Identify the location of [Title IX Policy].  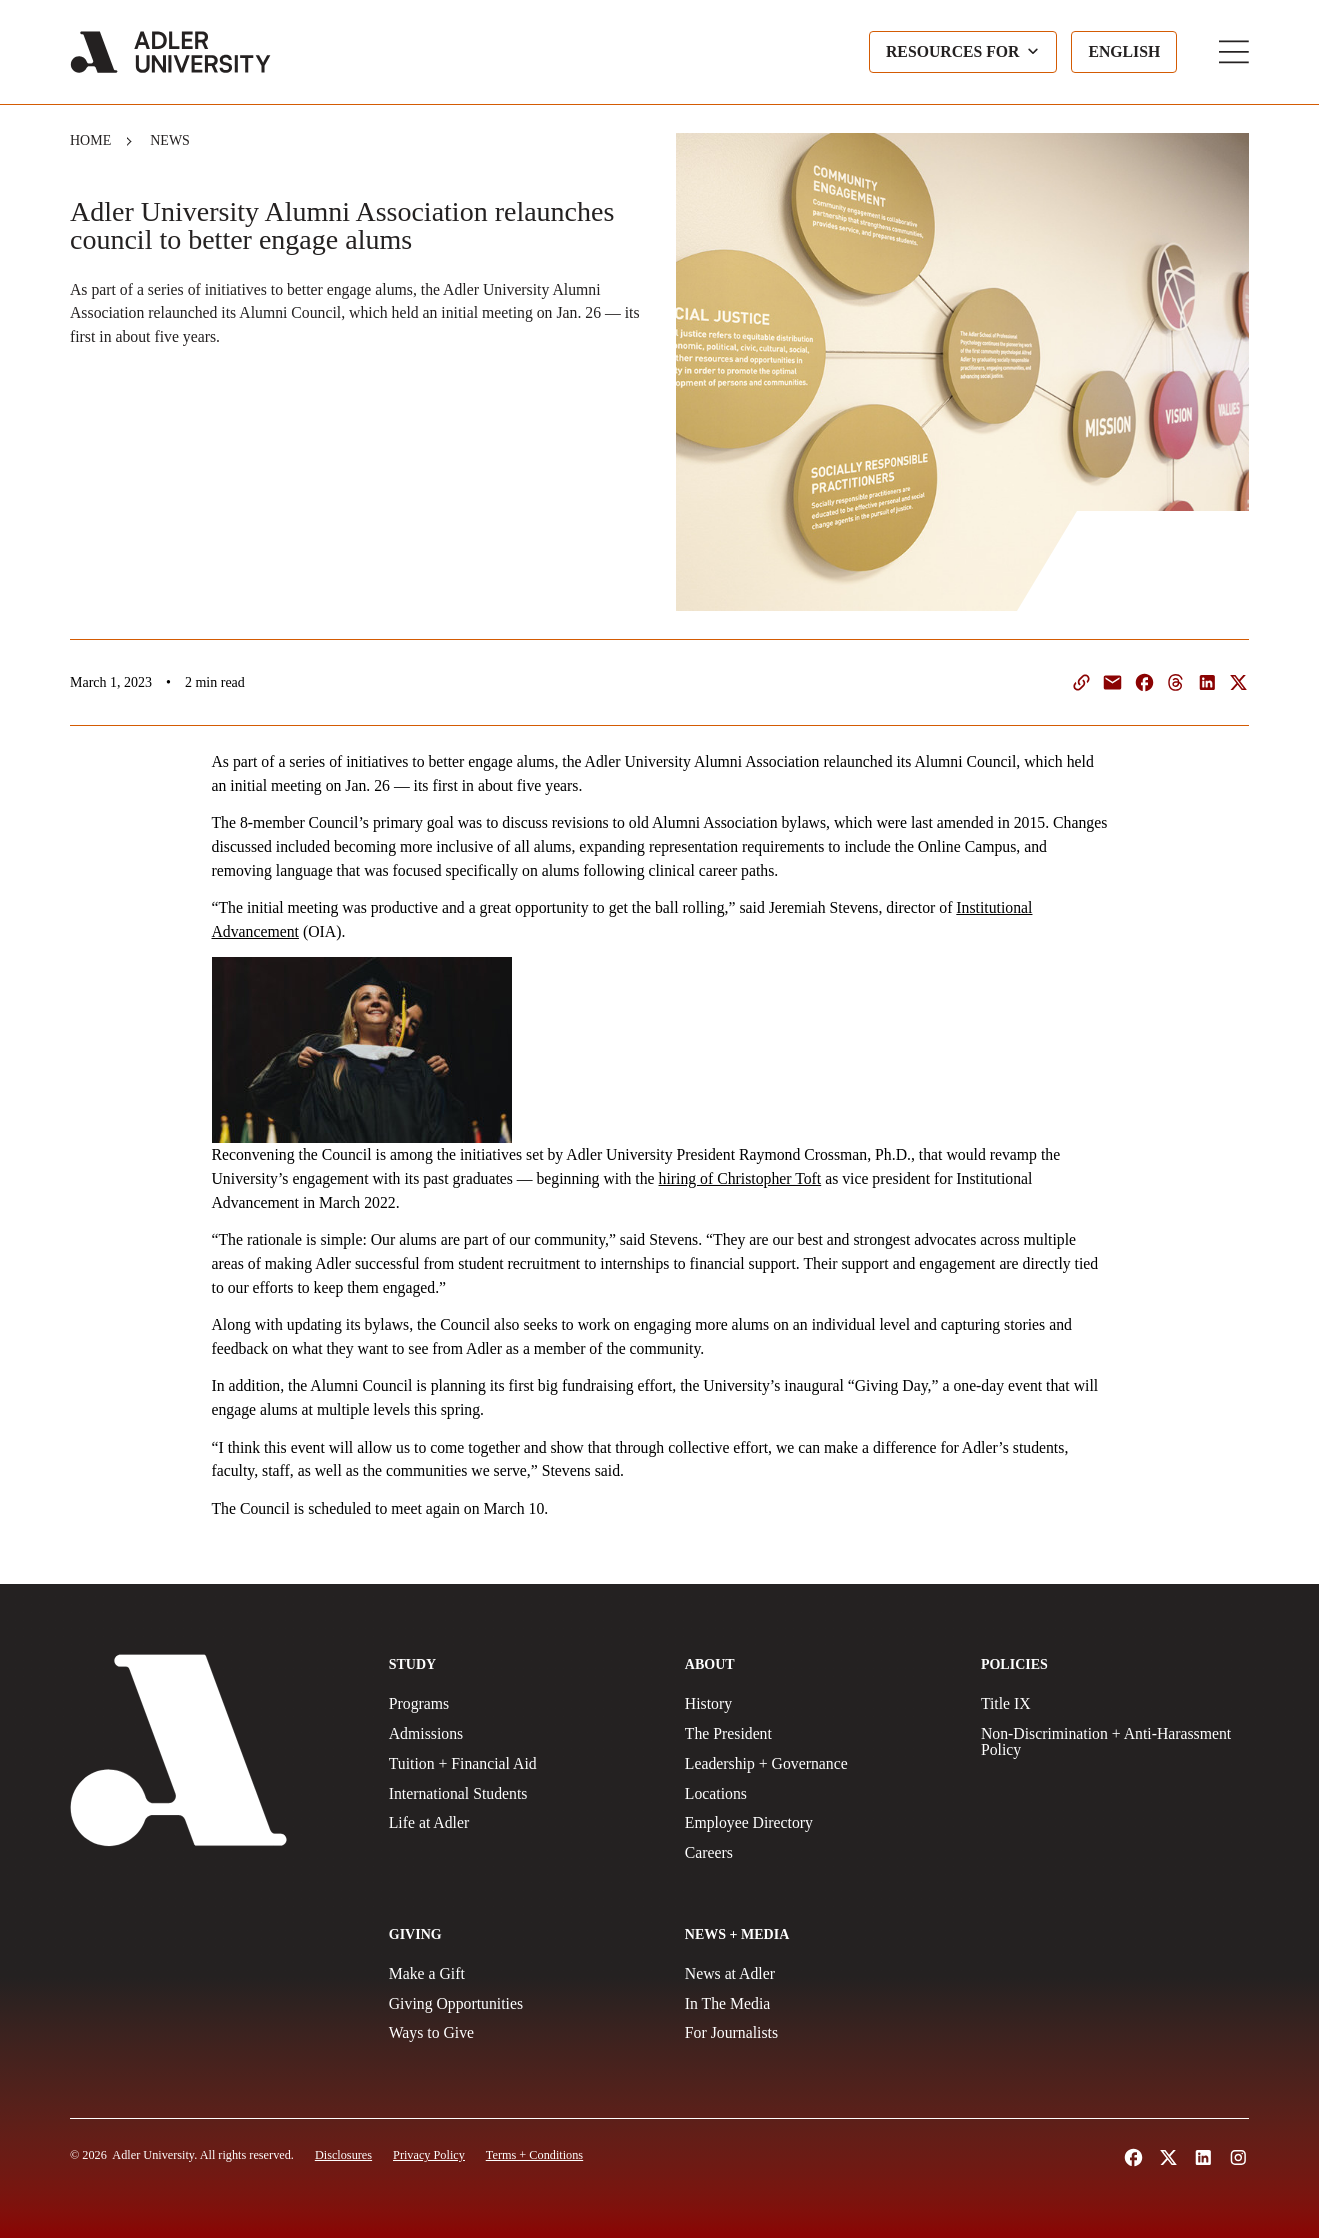
(1115, 1704).